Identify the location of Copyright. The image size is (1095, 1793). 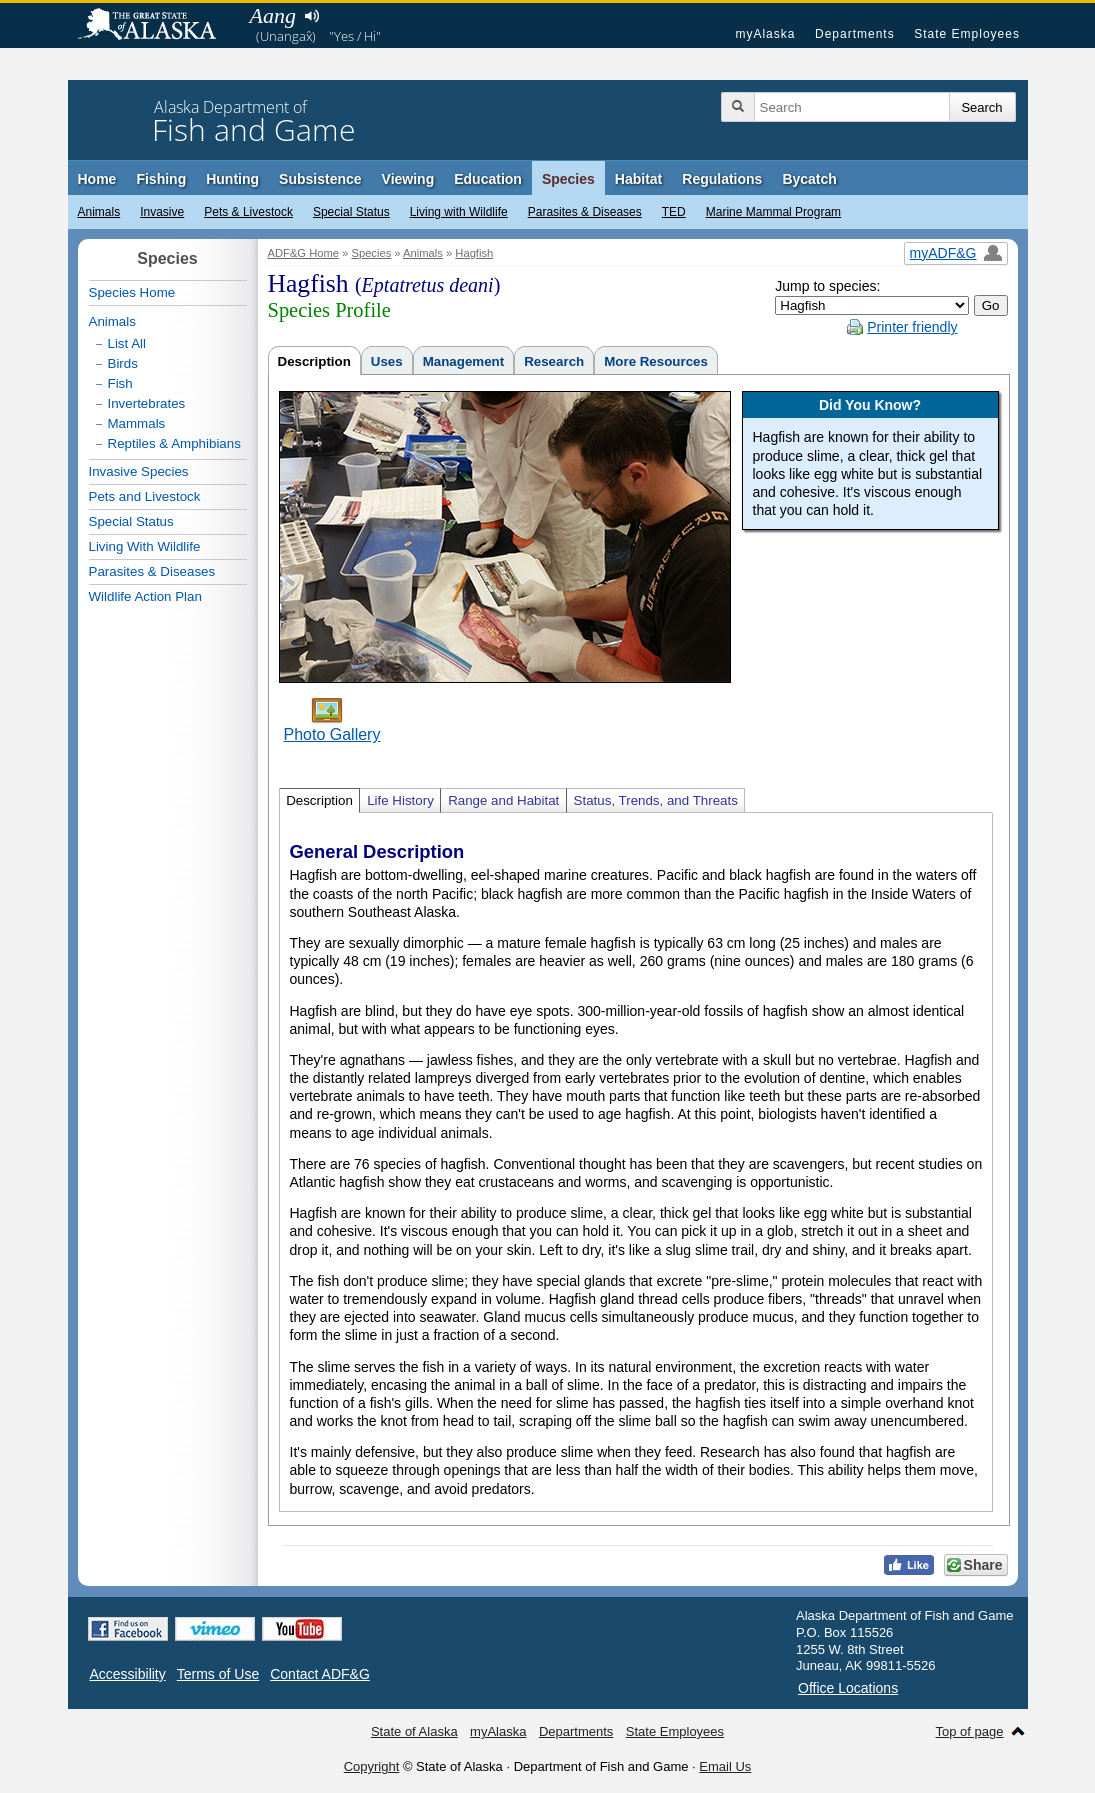
(372, 1766).